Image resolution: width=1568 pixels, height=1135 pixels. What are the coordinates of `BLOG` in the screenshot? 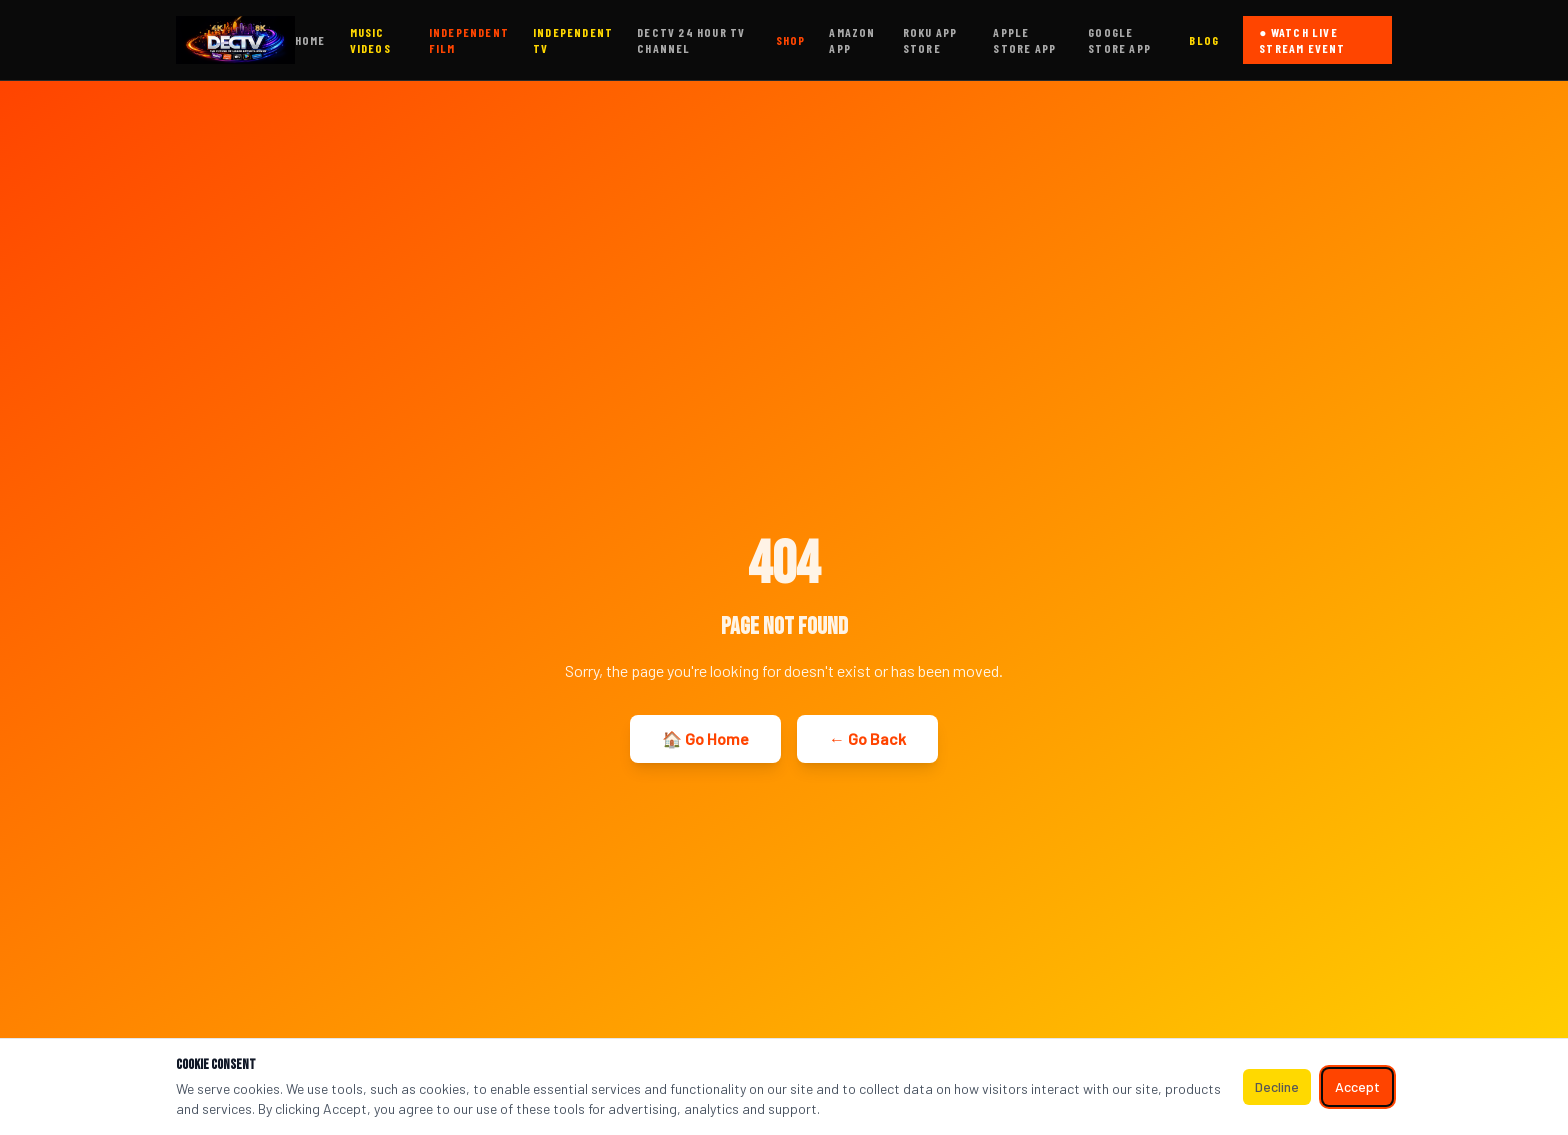 It's located at (1204, 40).